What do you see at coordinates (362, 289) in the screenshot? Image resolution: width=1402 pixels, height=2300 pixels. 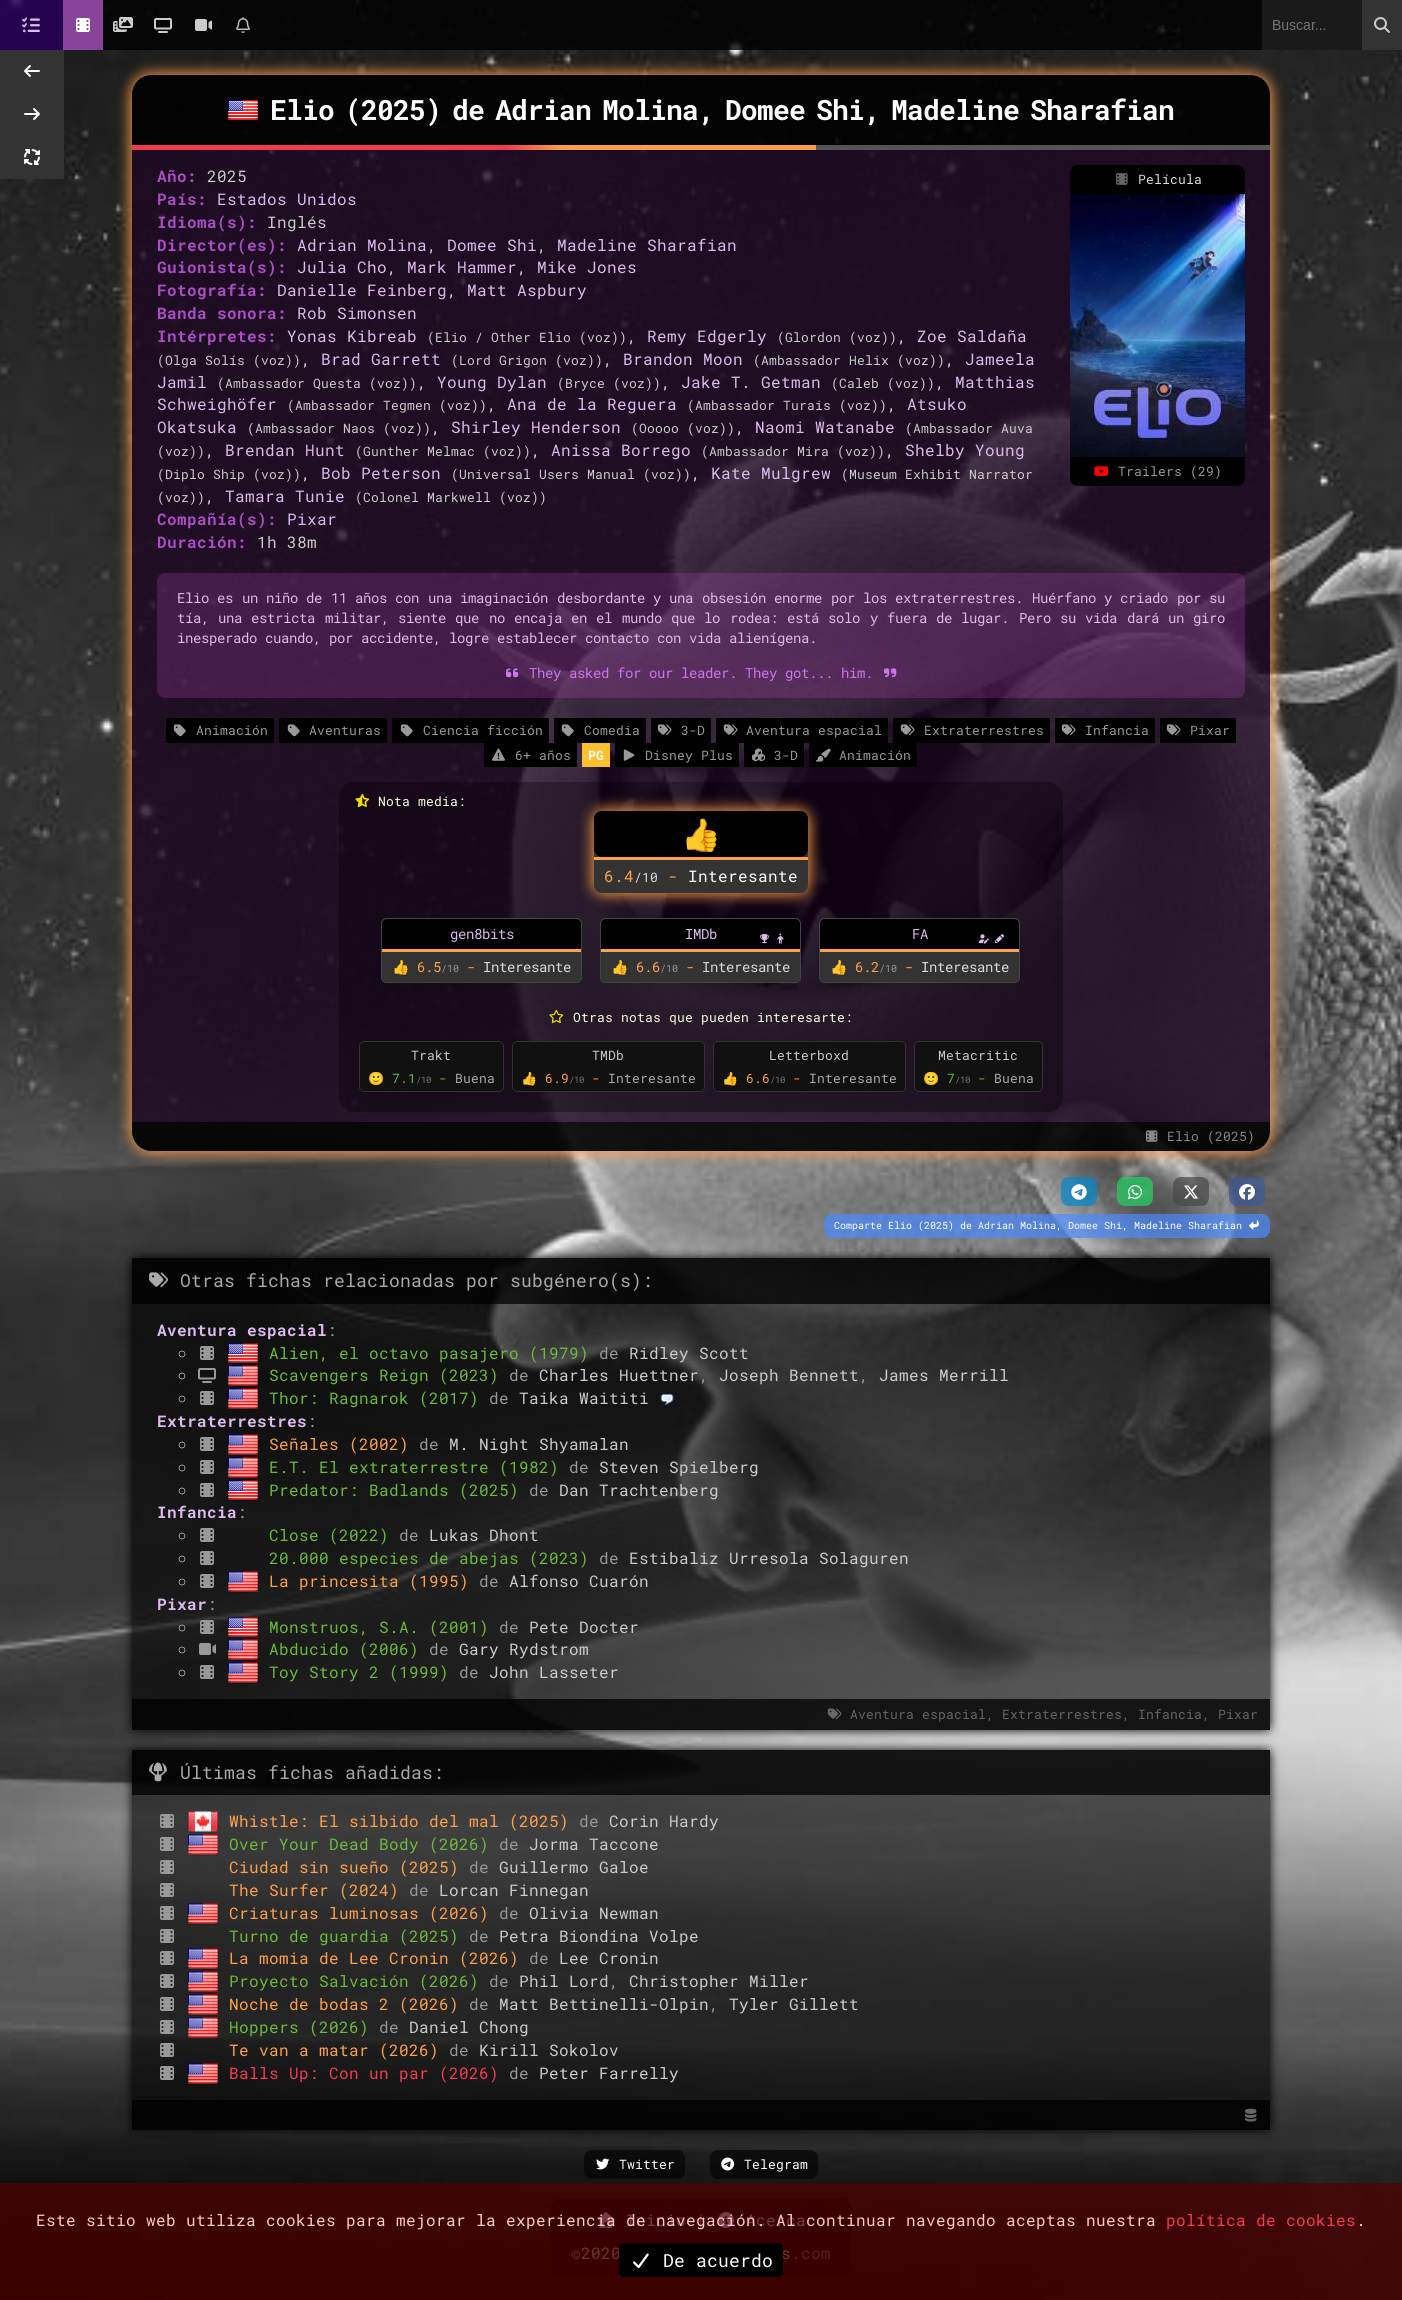 I see `Danielle Feinberg` at bounding box center [362, 289].